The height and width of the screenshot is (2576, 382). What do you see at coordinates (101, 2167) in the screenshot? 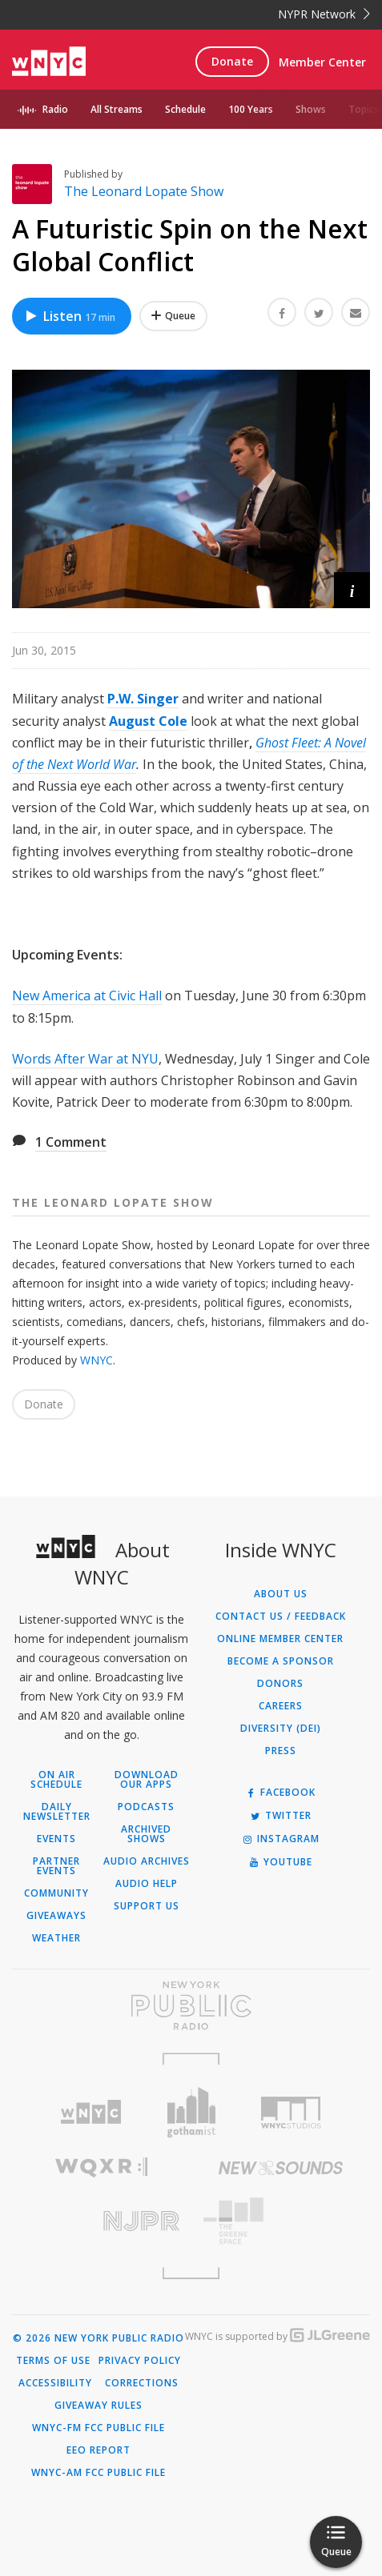
I see `[Visit WQXR (Opens in new window)]` at bounding box center [101, 2167].